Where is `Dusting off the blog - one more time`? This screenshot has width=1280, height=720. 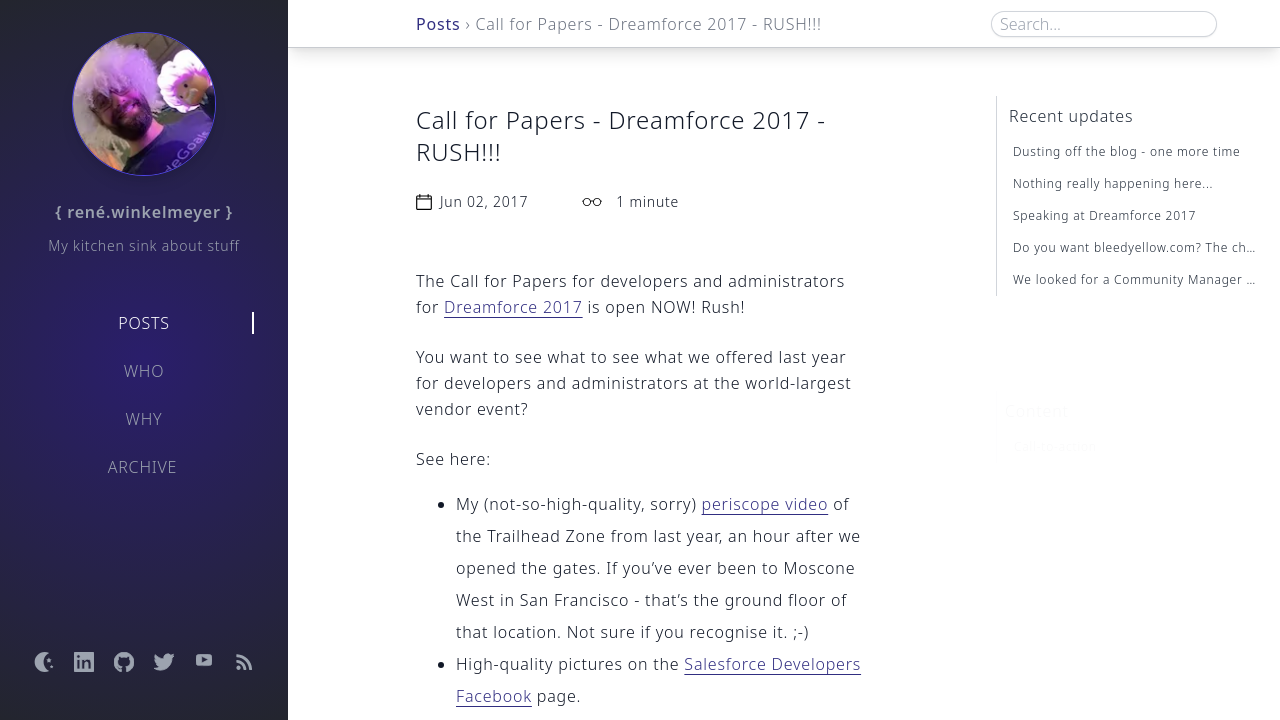 Dusting off the blog - one more time is located at coordinates (1127, 151).